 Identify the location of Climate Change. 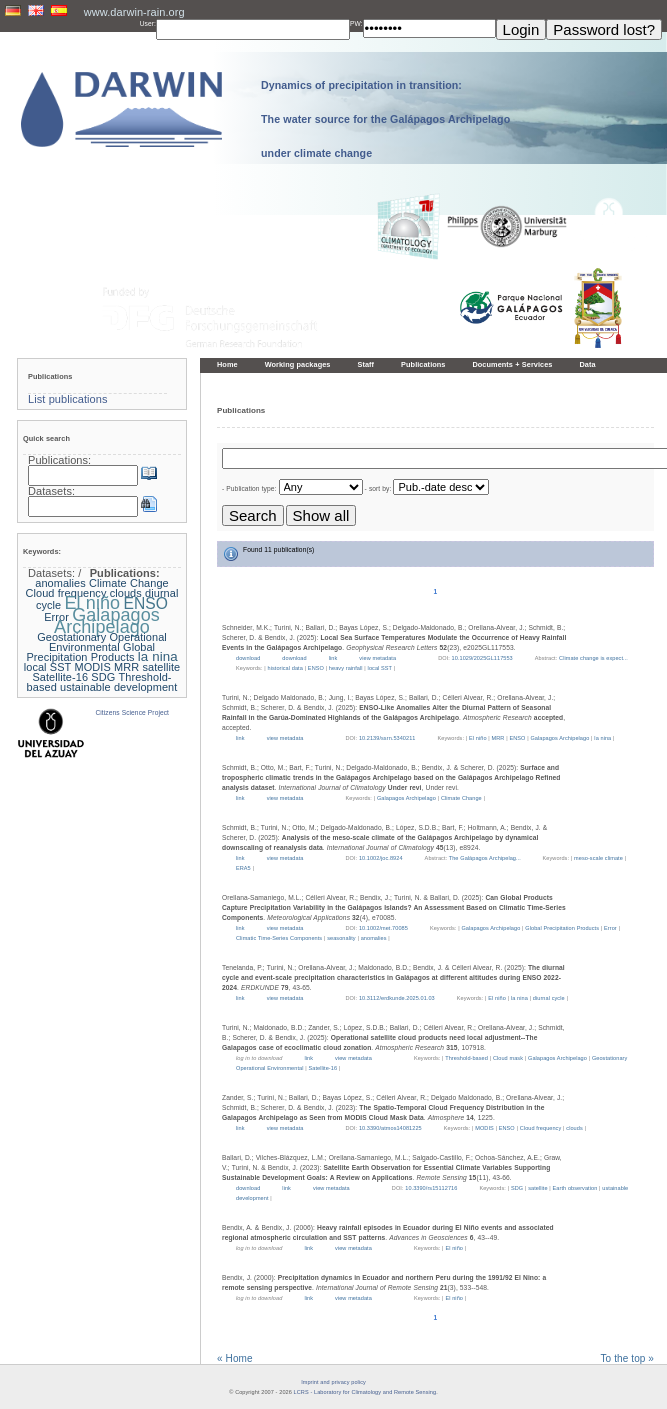
(461, 798).